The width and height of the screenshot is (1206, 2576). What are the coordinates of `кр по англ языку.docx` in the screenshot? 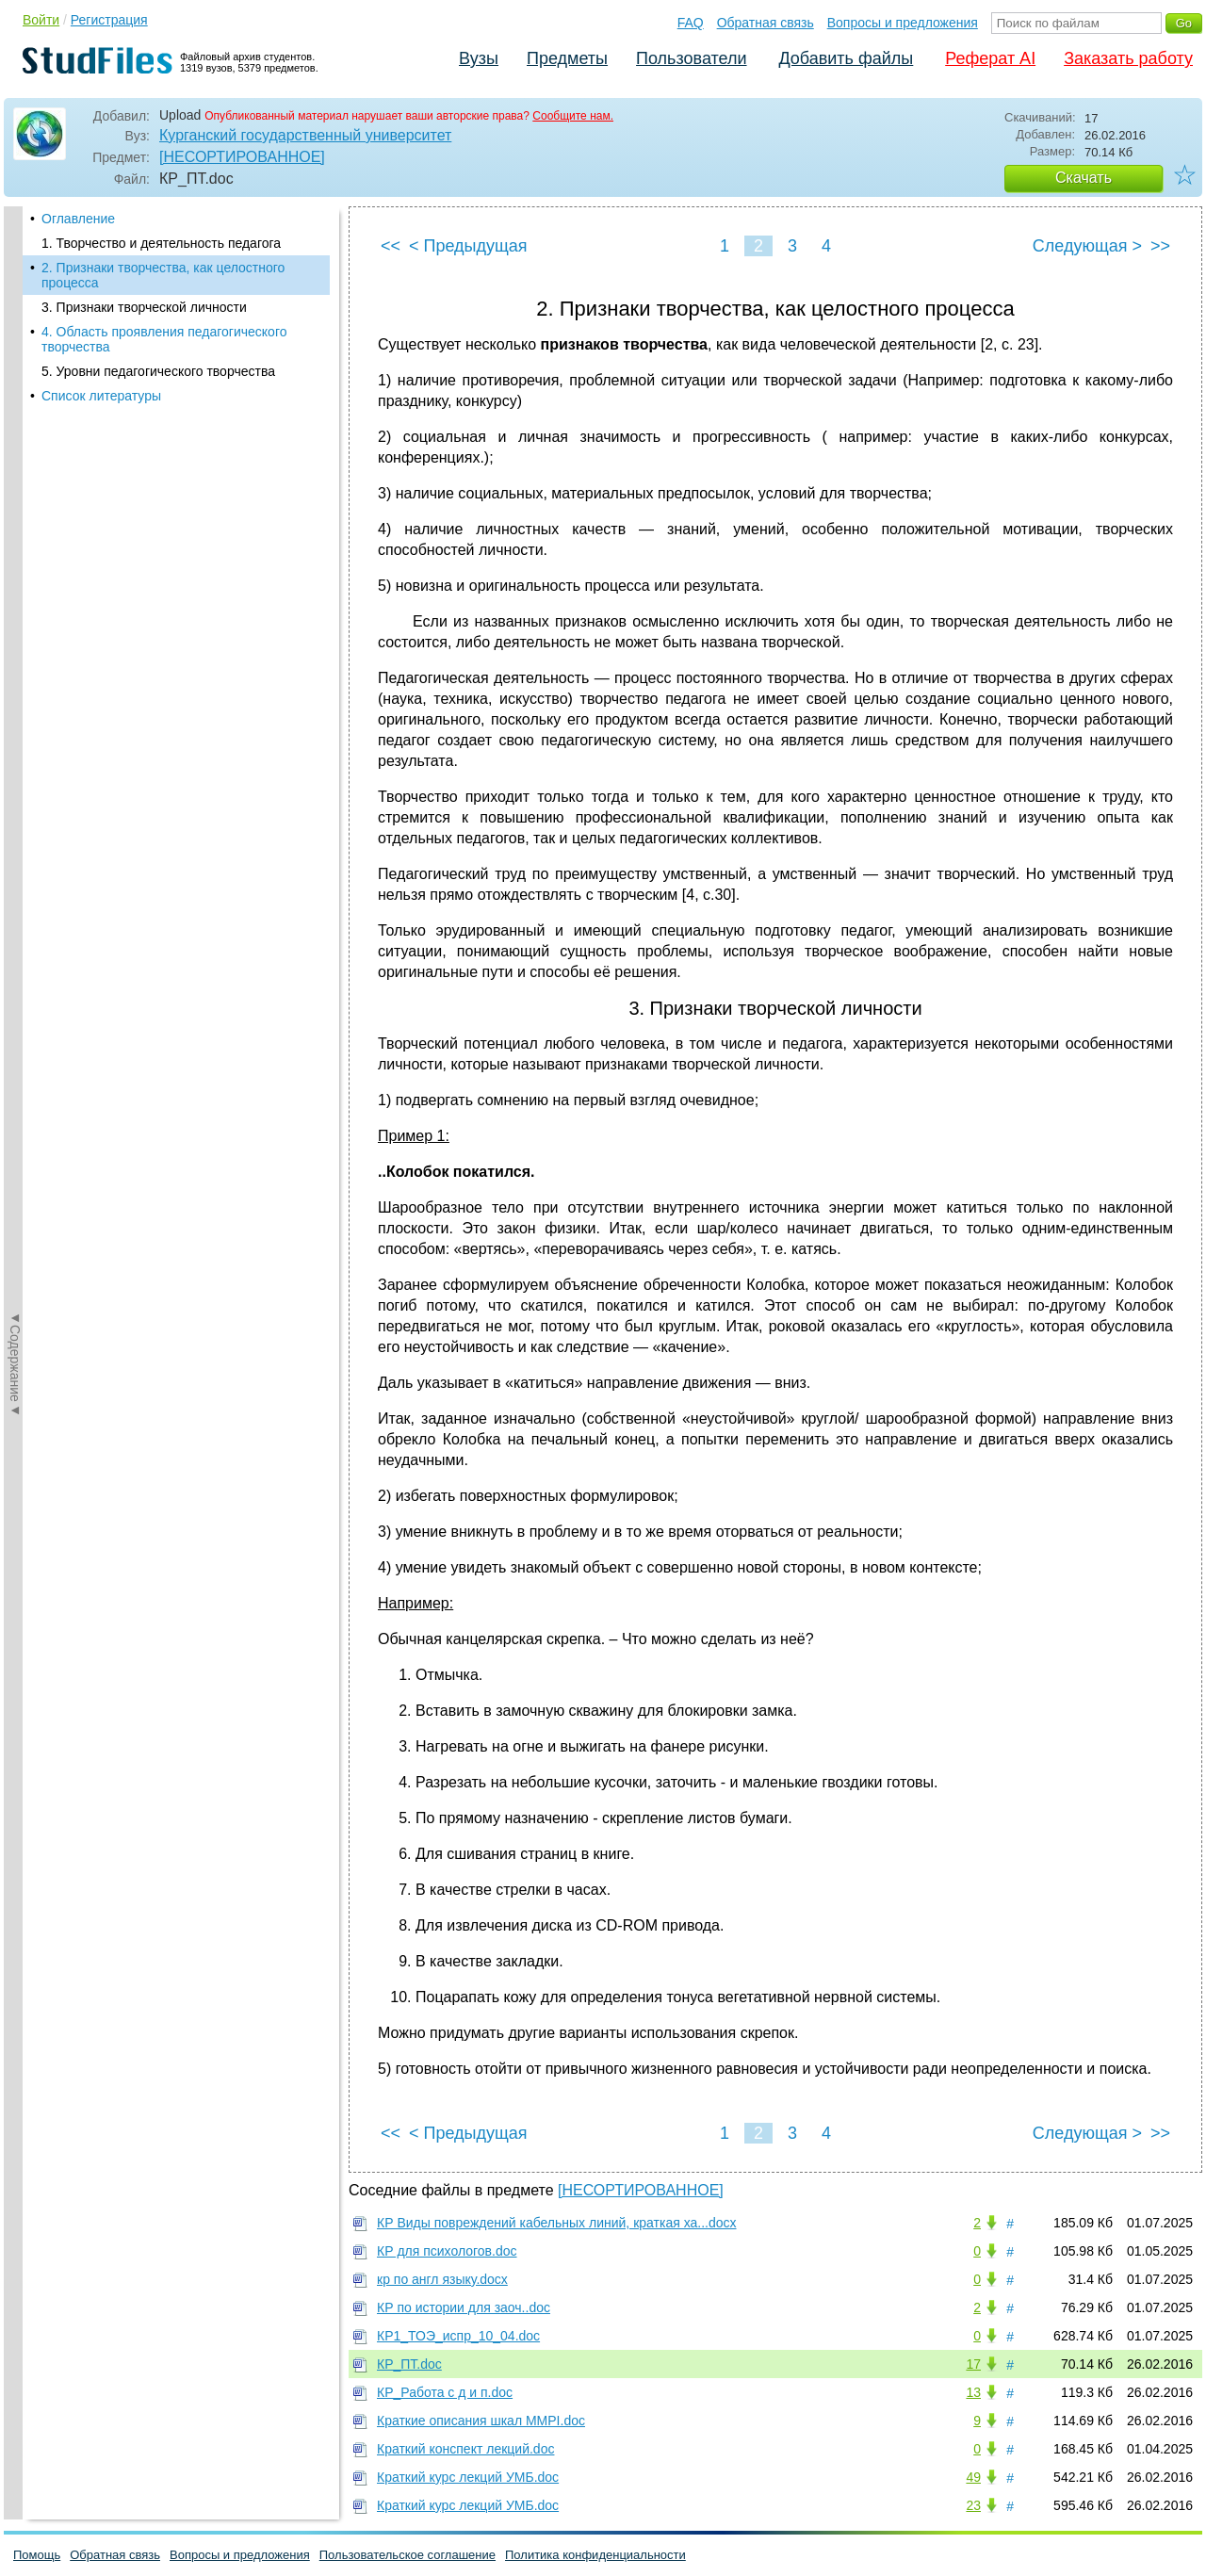 It's located at (442, 2279).